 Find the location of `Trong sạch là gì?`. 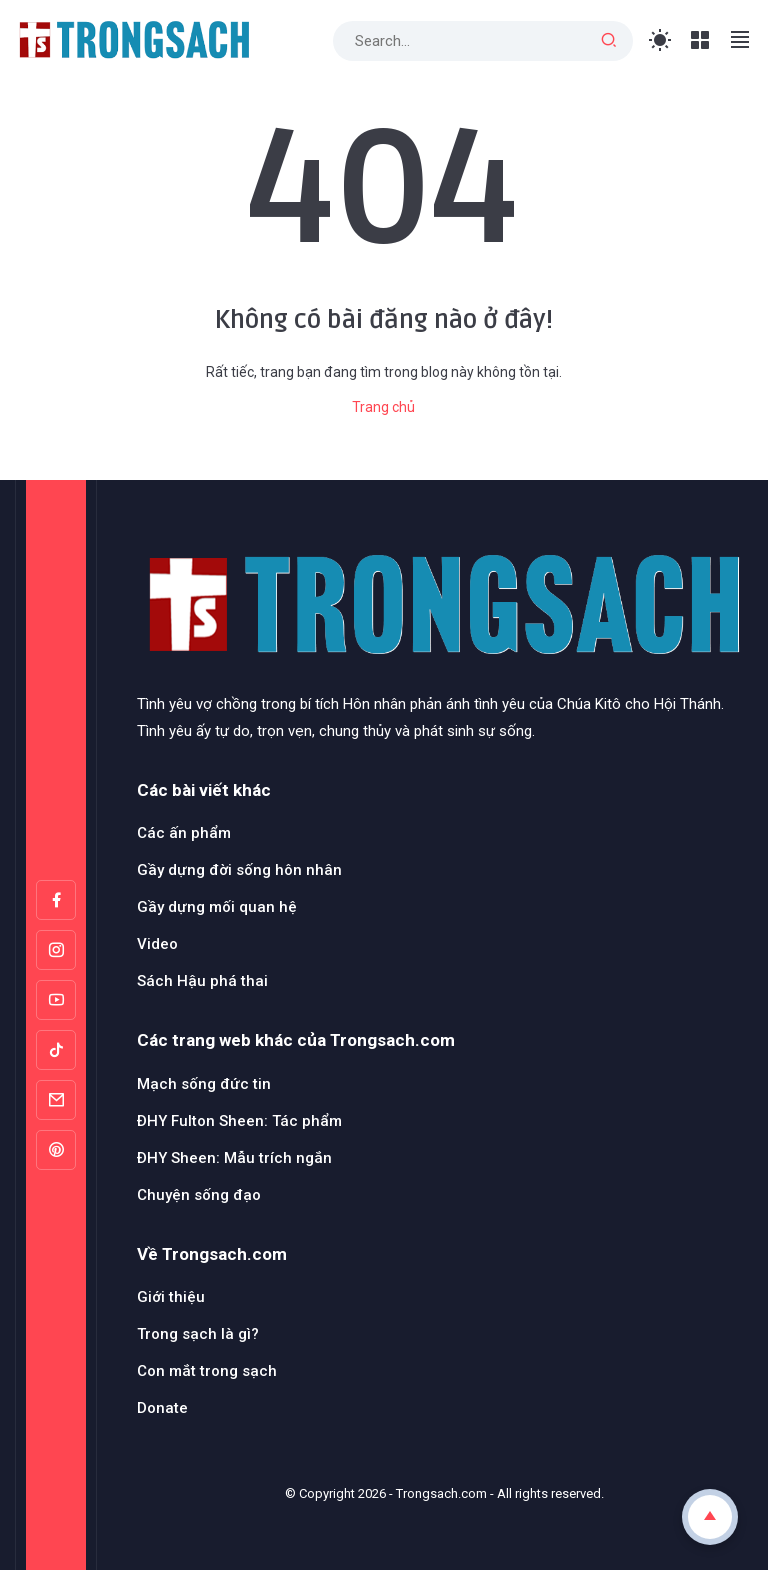

Trong sạch là gì? is located at coordinates (198, 1334).